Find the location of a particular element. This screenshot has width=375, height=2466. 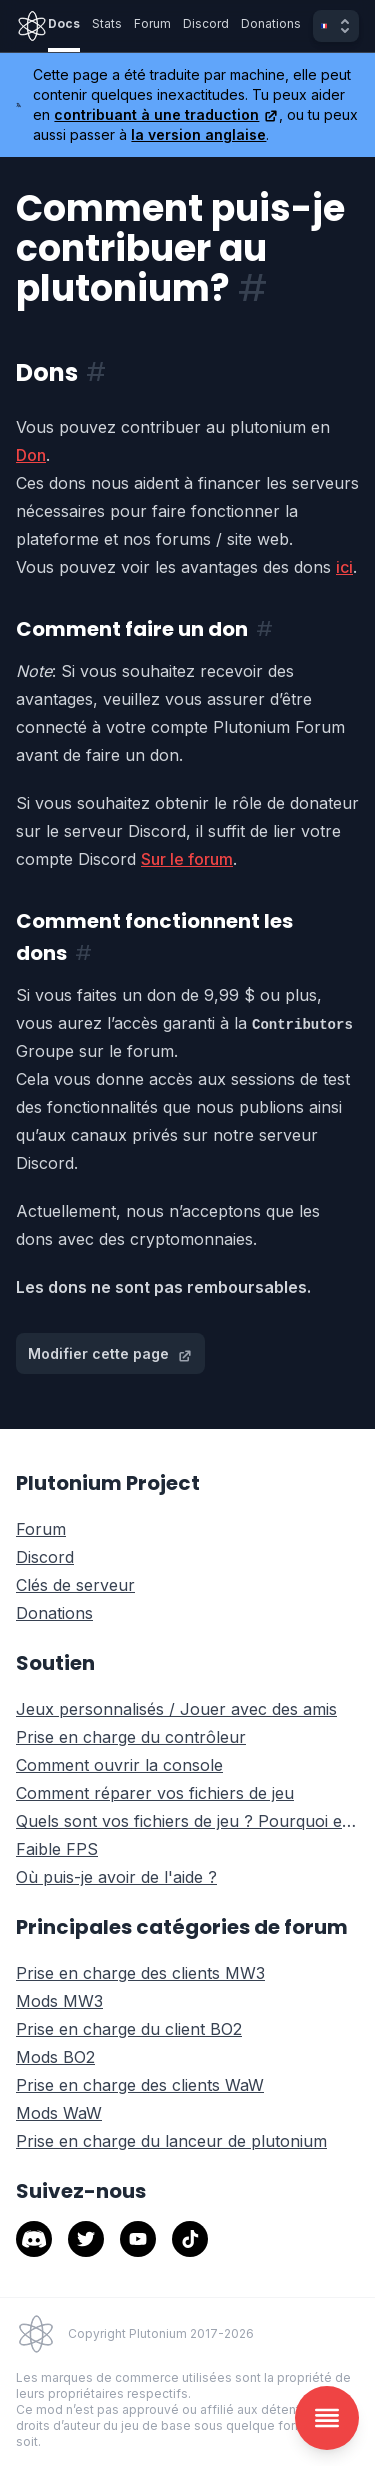

contribuant à une traduction is located at coordinates (166, 114).